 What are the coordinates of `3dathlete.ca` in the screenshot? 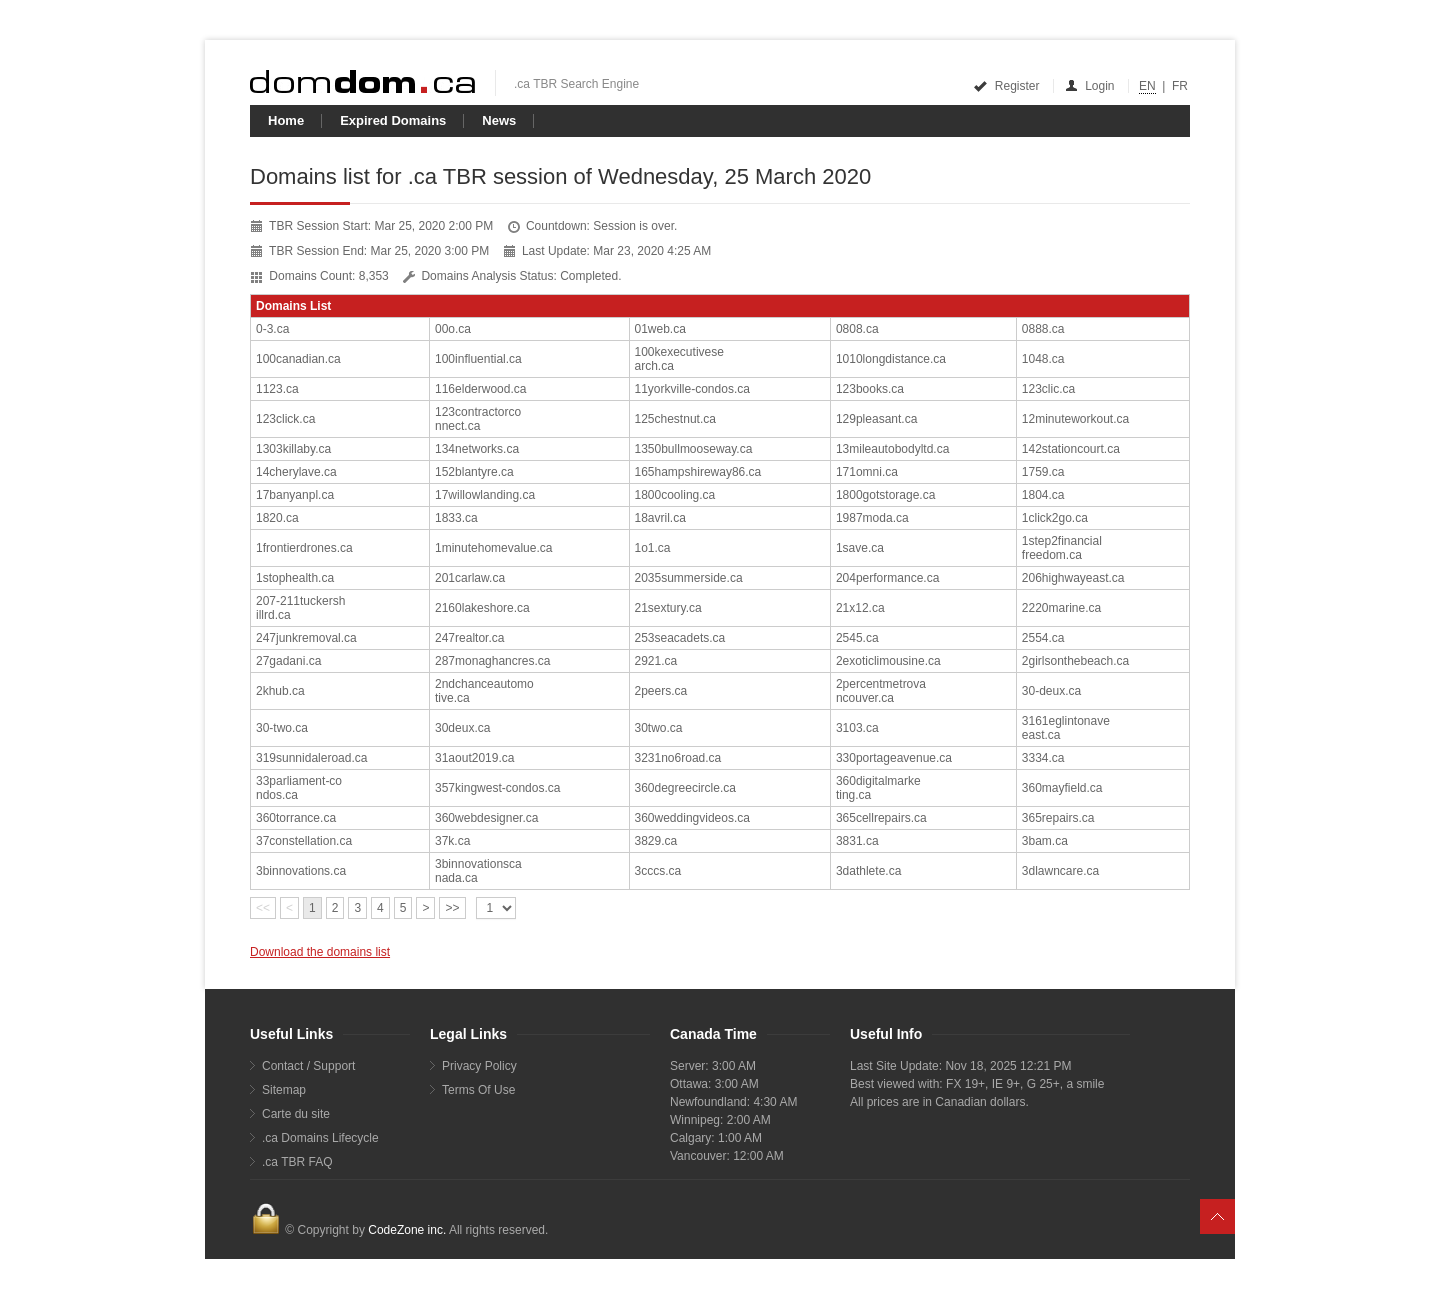 It's located at (868, 871).